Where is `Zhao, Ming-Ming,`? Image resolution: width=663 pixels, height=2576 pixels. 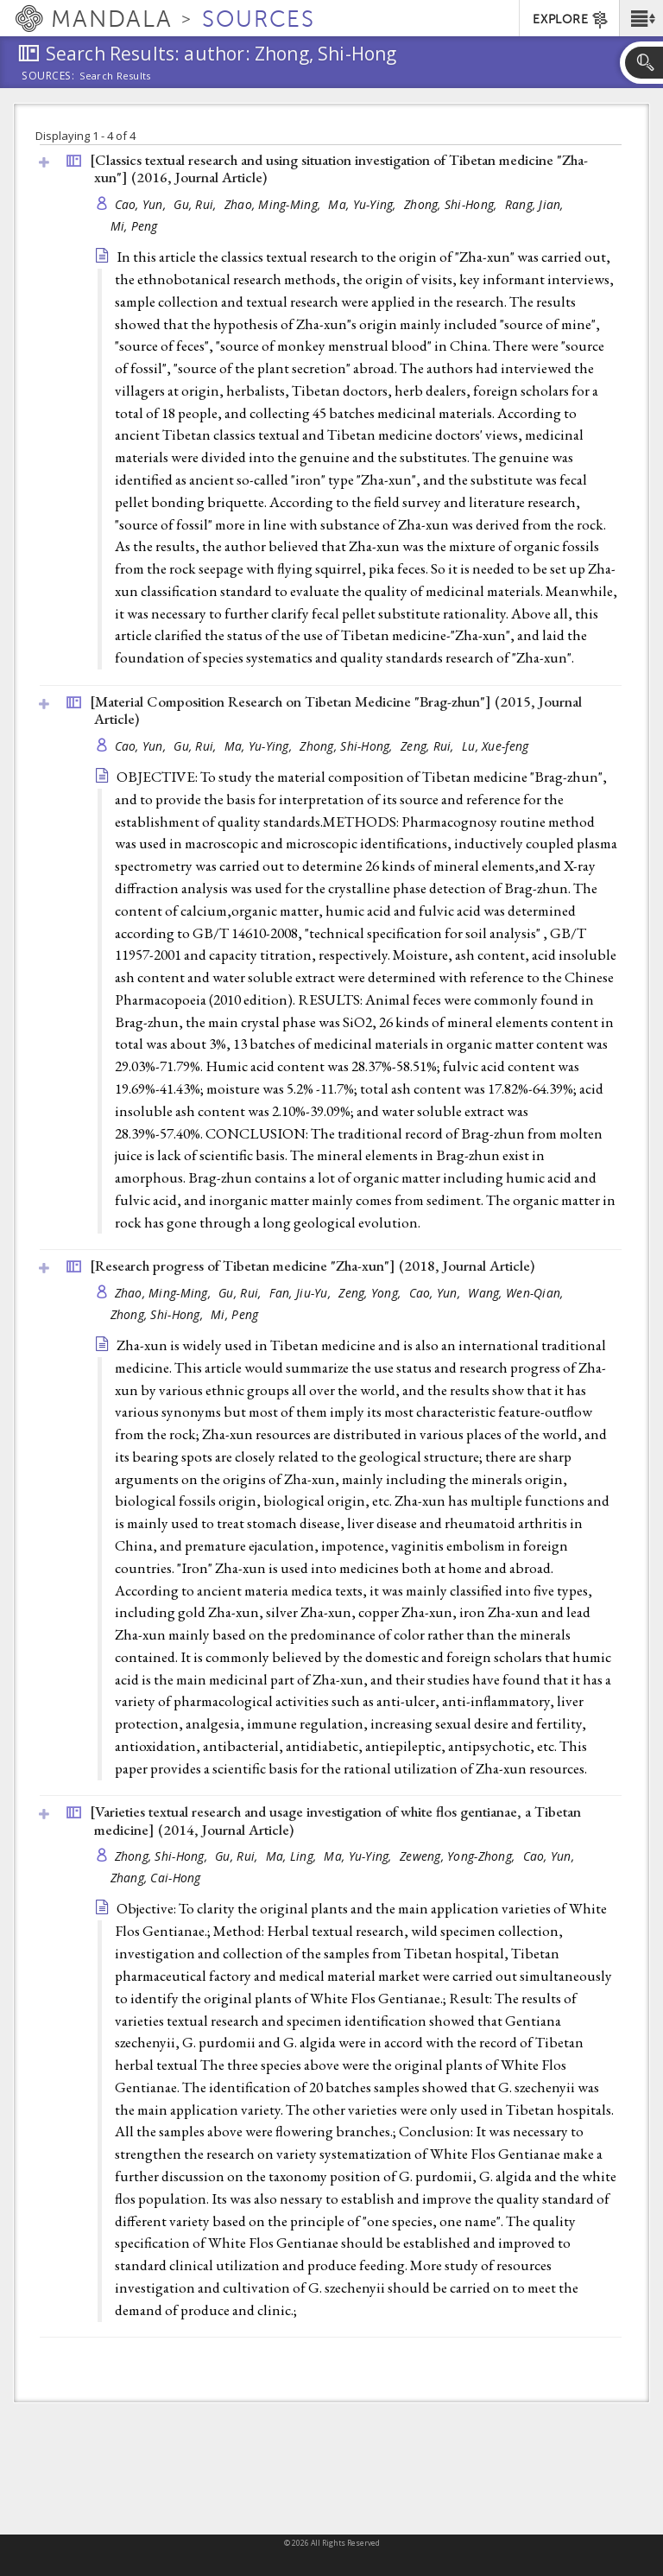
Zhao, Ming-Ming, is located at coordinates (274, 204).